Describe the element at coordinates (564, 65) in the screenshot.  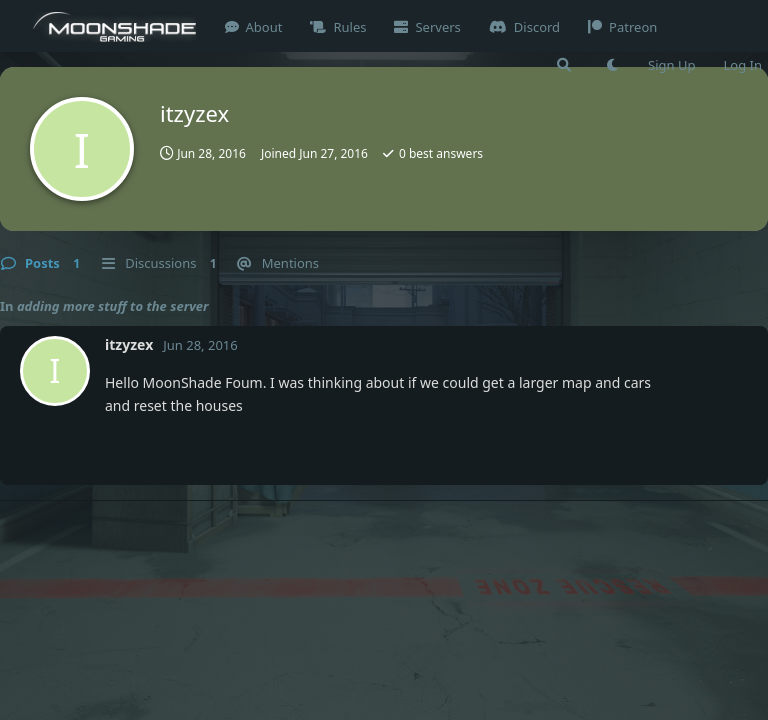
I see `[Search Forum]` at that location.